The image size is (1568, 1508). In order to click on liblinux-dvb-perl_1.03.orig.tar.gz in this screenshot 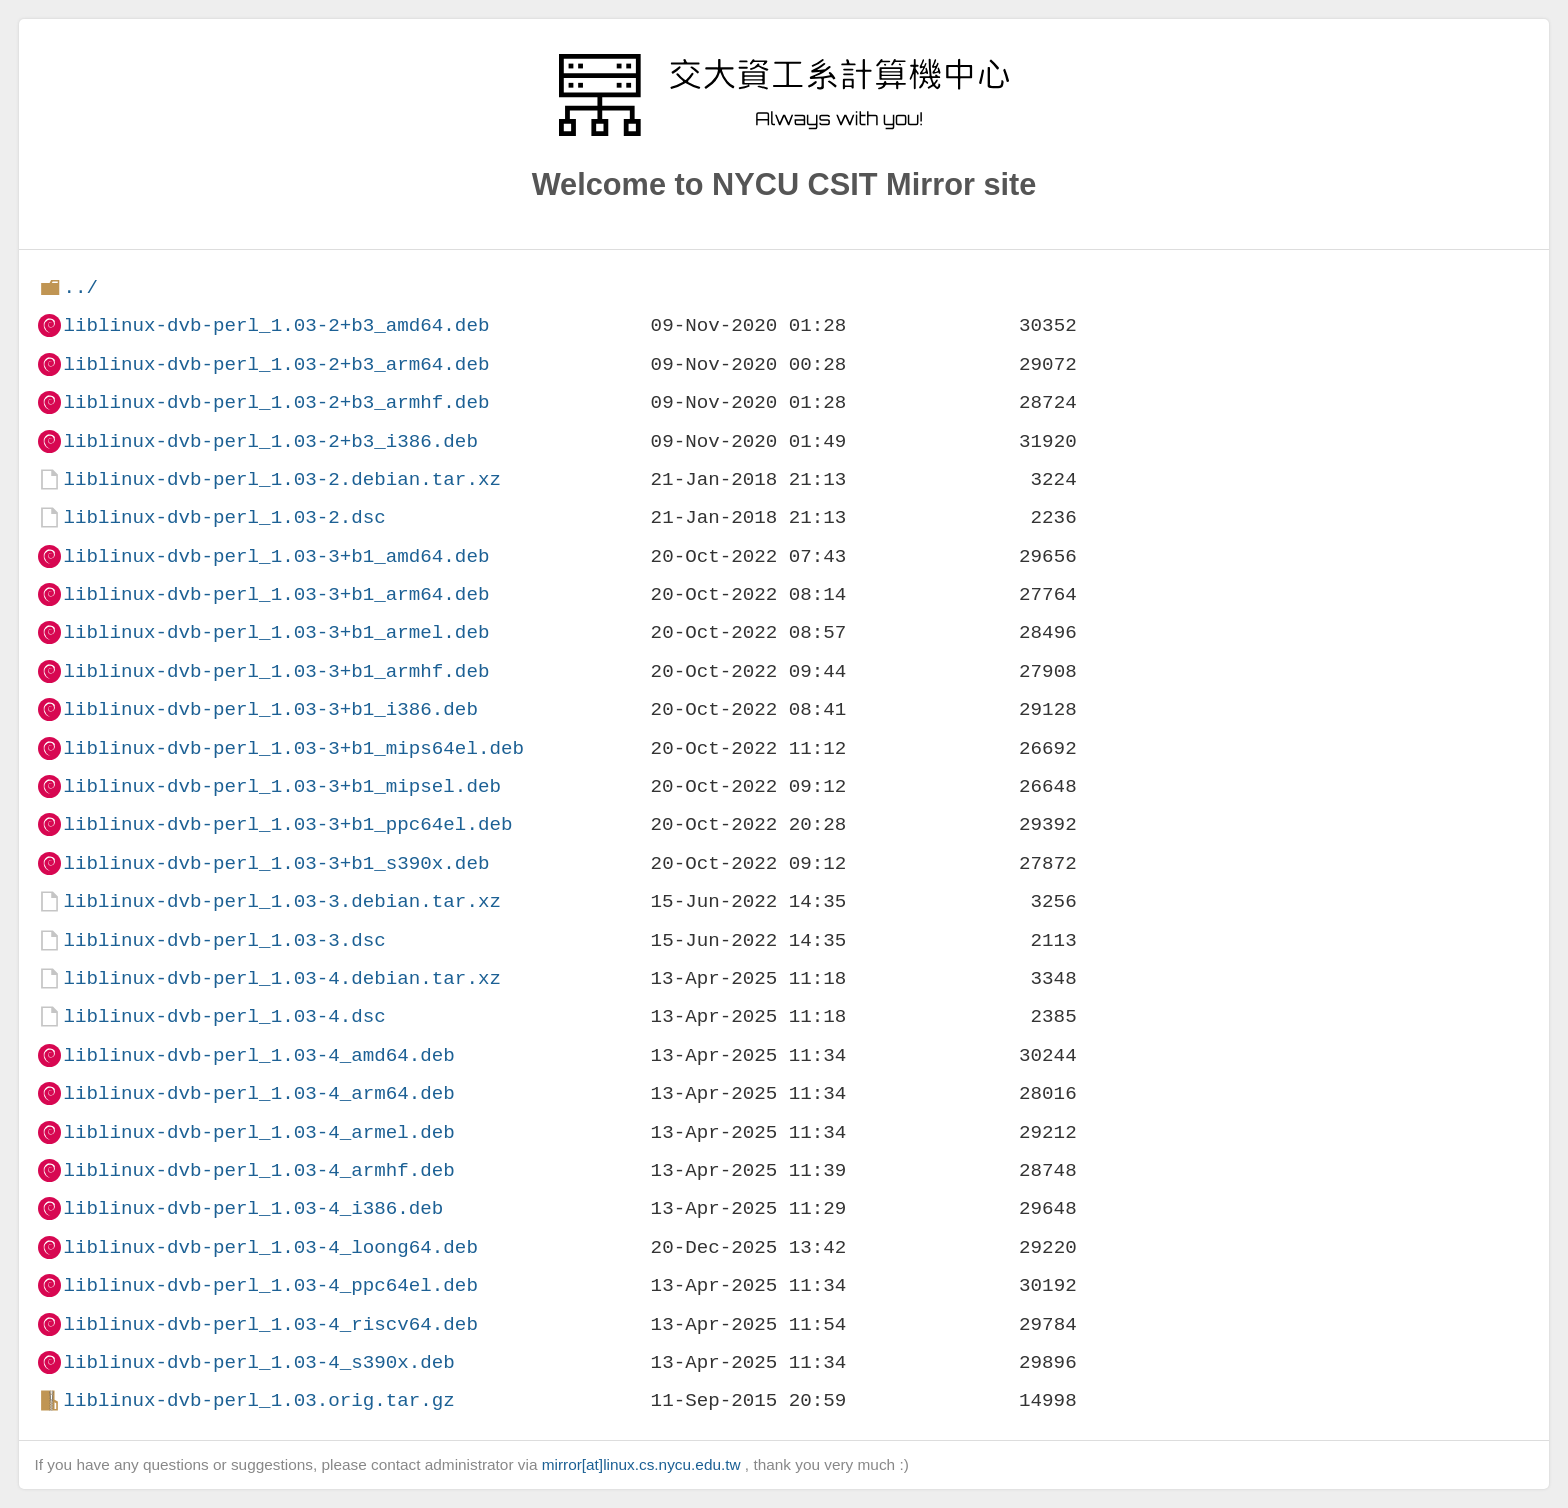, I will do `click(258, 1400)`.